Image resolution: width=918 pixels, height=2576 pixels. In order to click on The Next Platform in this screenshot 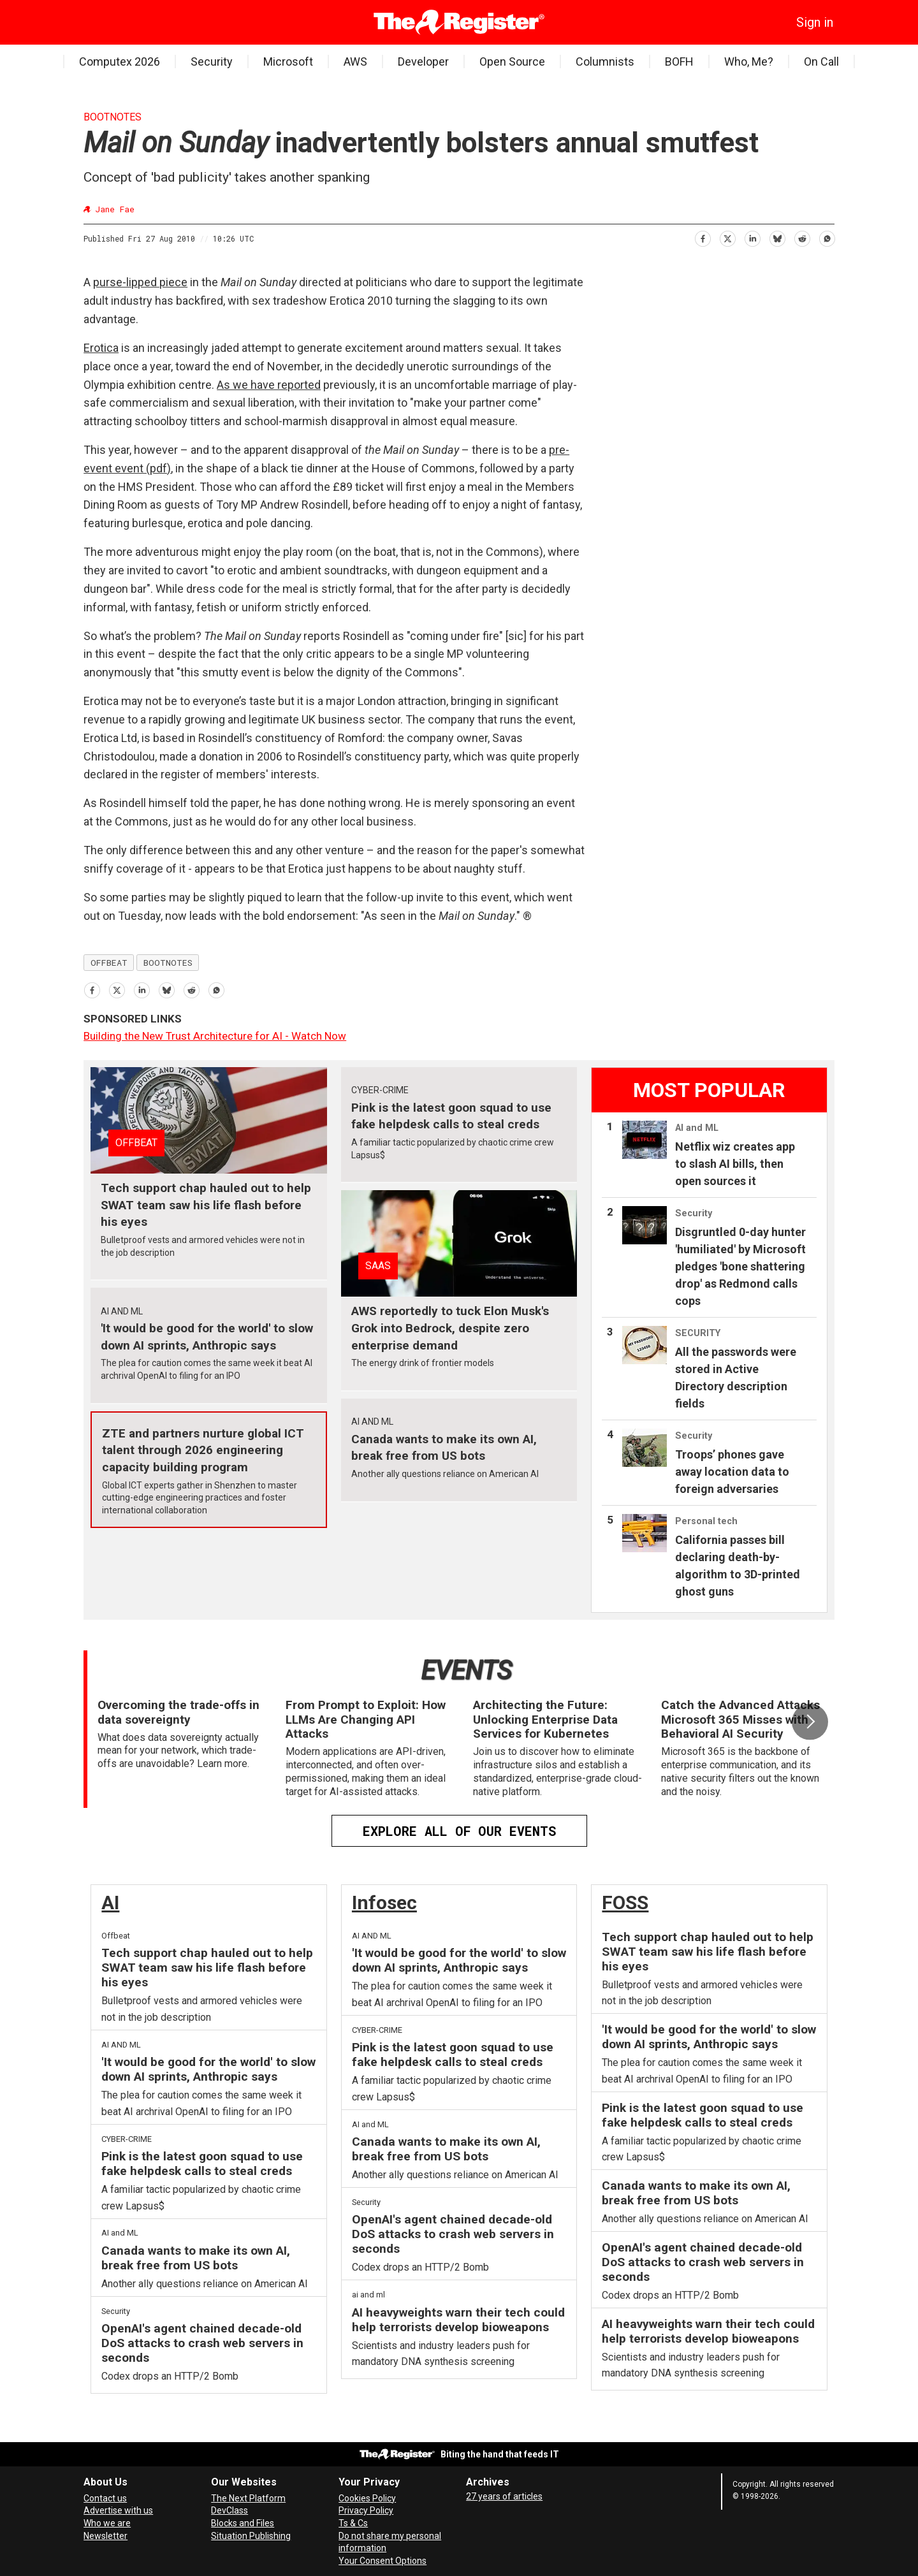, I will do `click(248, 2498)`.